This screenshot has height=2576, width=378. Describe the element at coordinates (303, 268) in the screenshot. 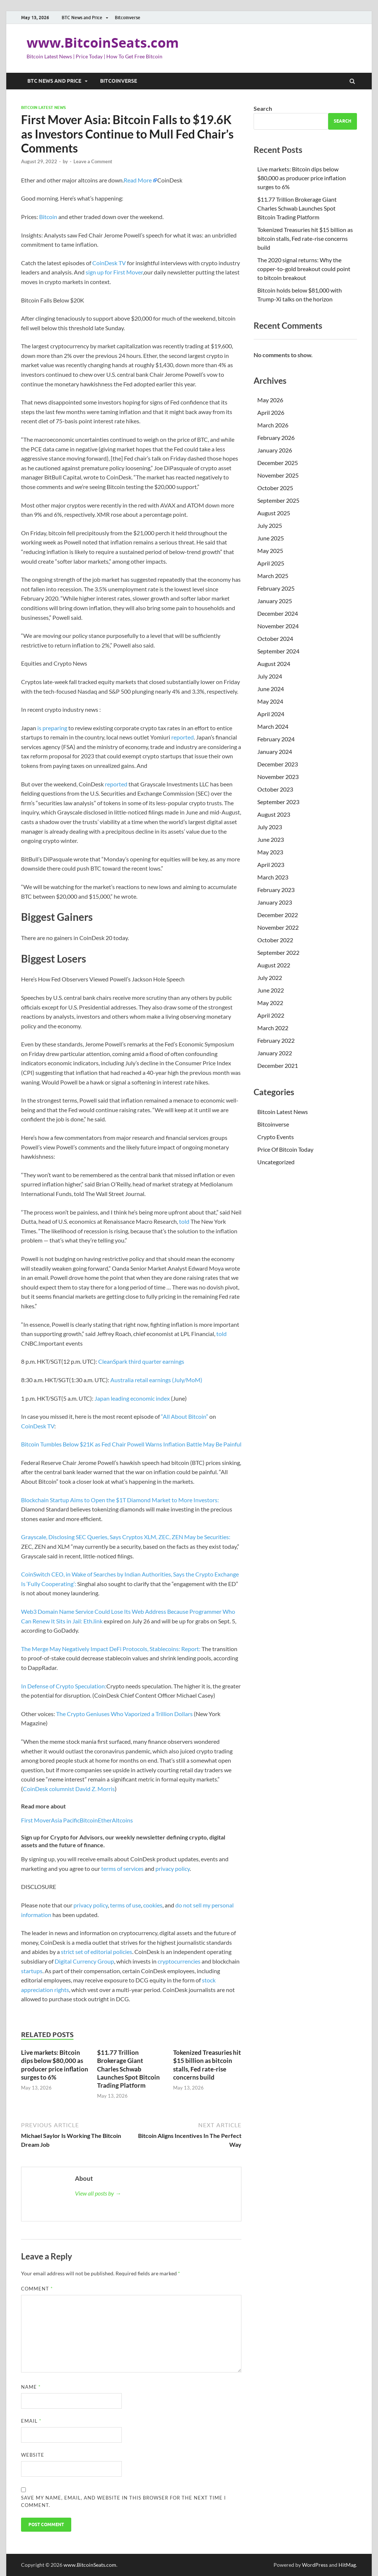

I see `The 2020 signal returns: Why the copper-to-gold breakout could point to bitcoin breakout` at that location.